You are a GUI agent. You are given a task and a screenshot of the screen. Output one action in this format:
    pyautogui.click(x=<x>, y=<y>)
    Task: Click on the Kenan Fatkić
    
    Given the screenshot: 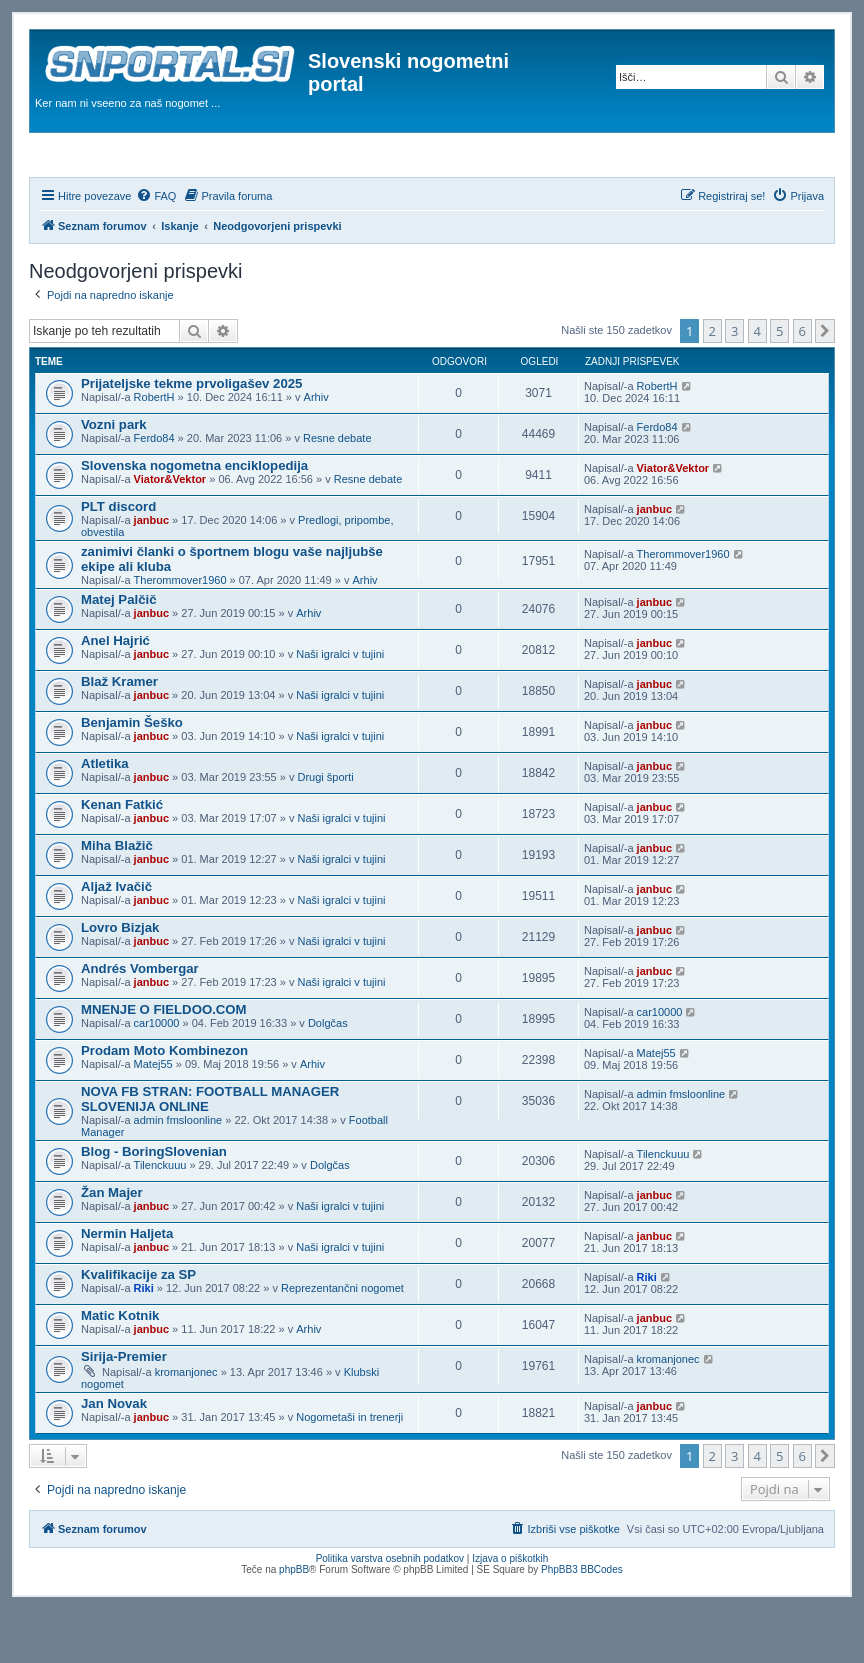 What is the action you would take?
    pyautogui.click(x=122, y=858)
    